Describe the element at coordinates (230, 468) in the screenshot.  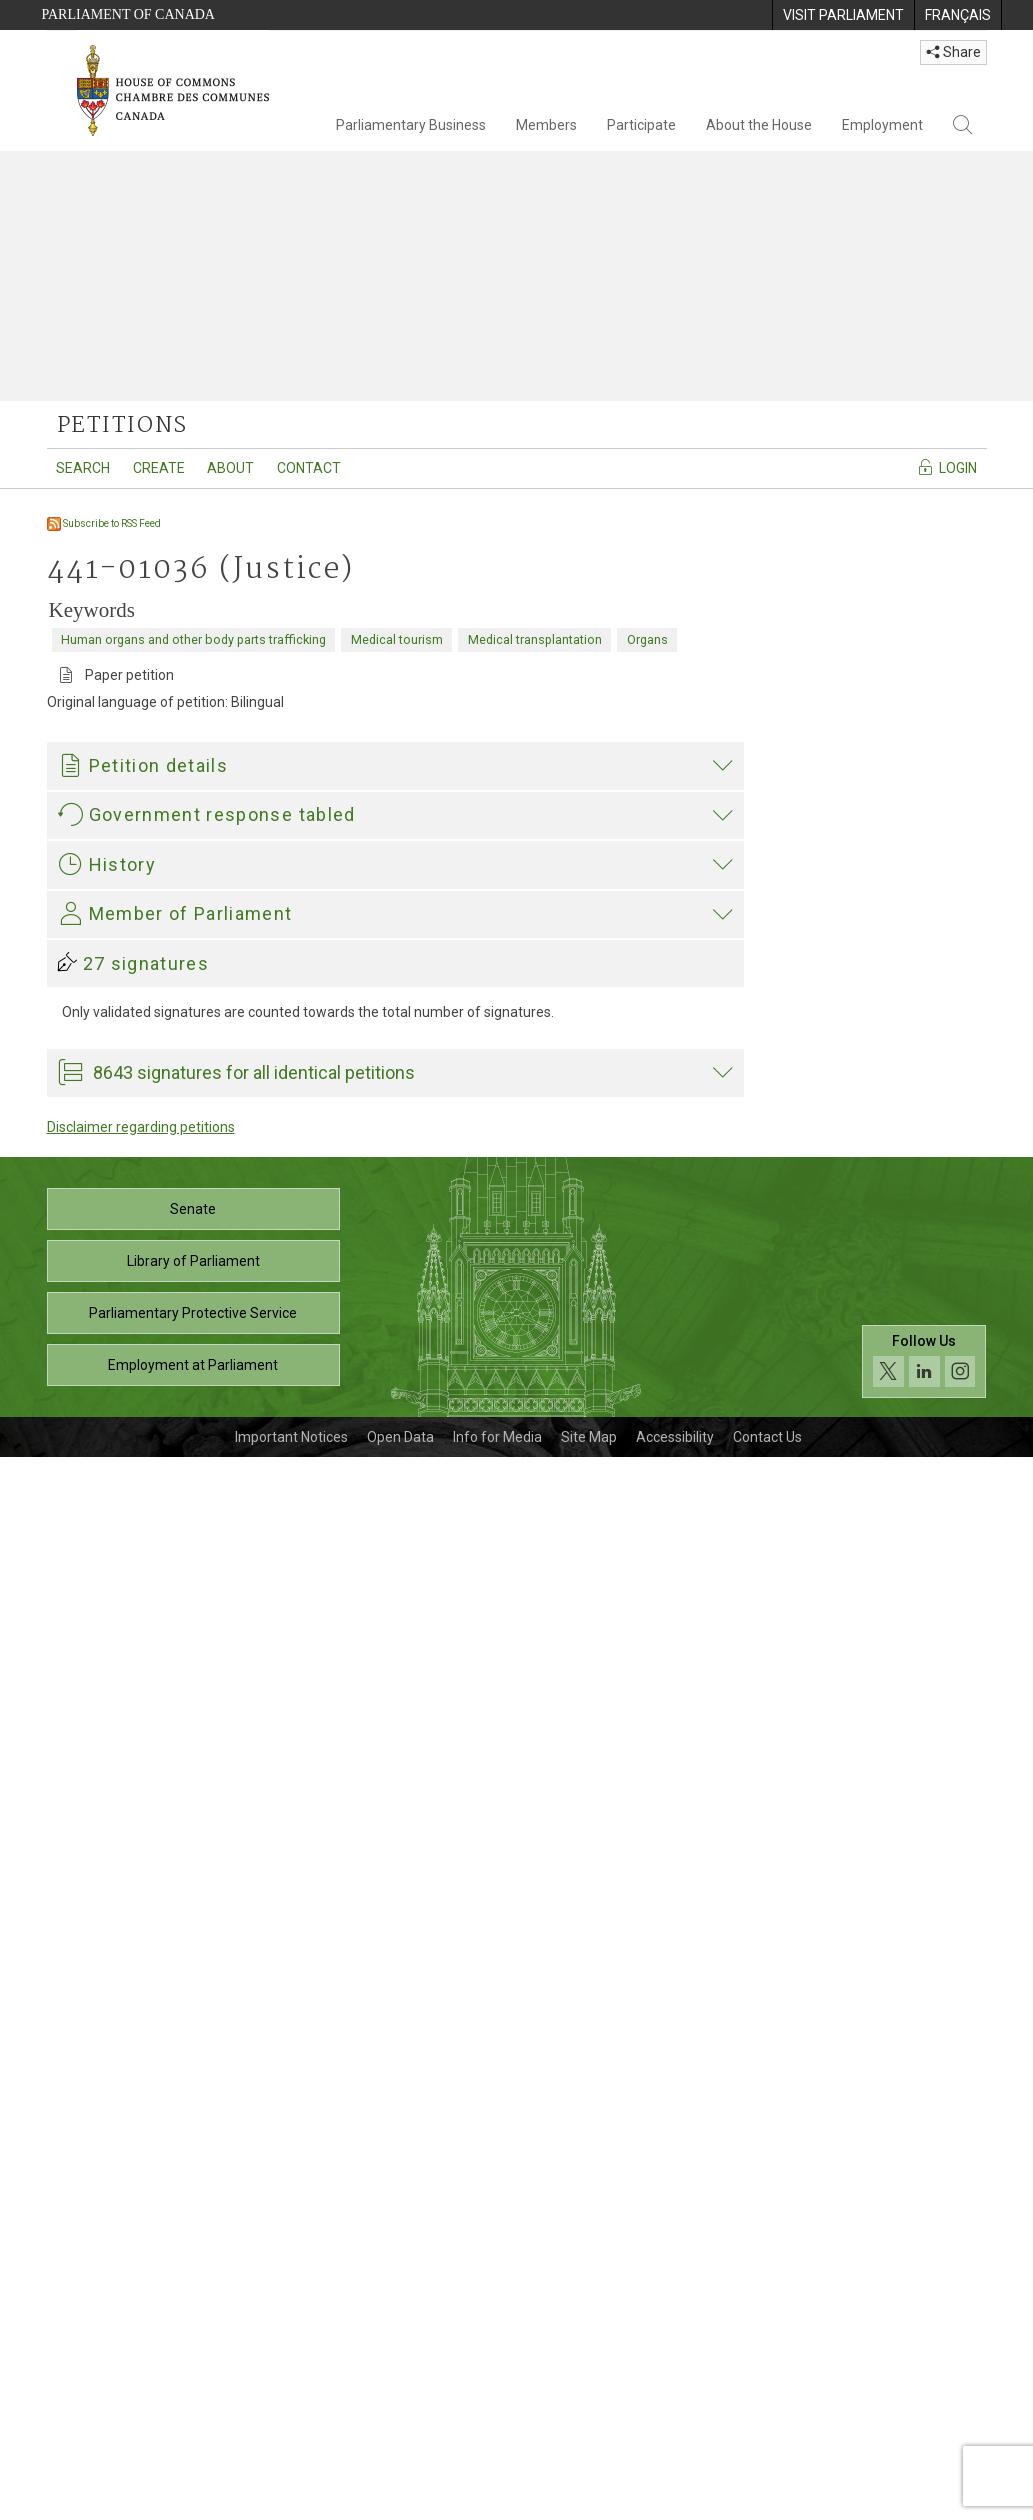
I see `About` at that location.